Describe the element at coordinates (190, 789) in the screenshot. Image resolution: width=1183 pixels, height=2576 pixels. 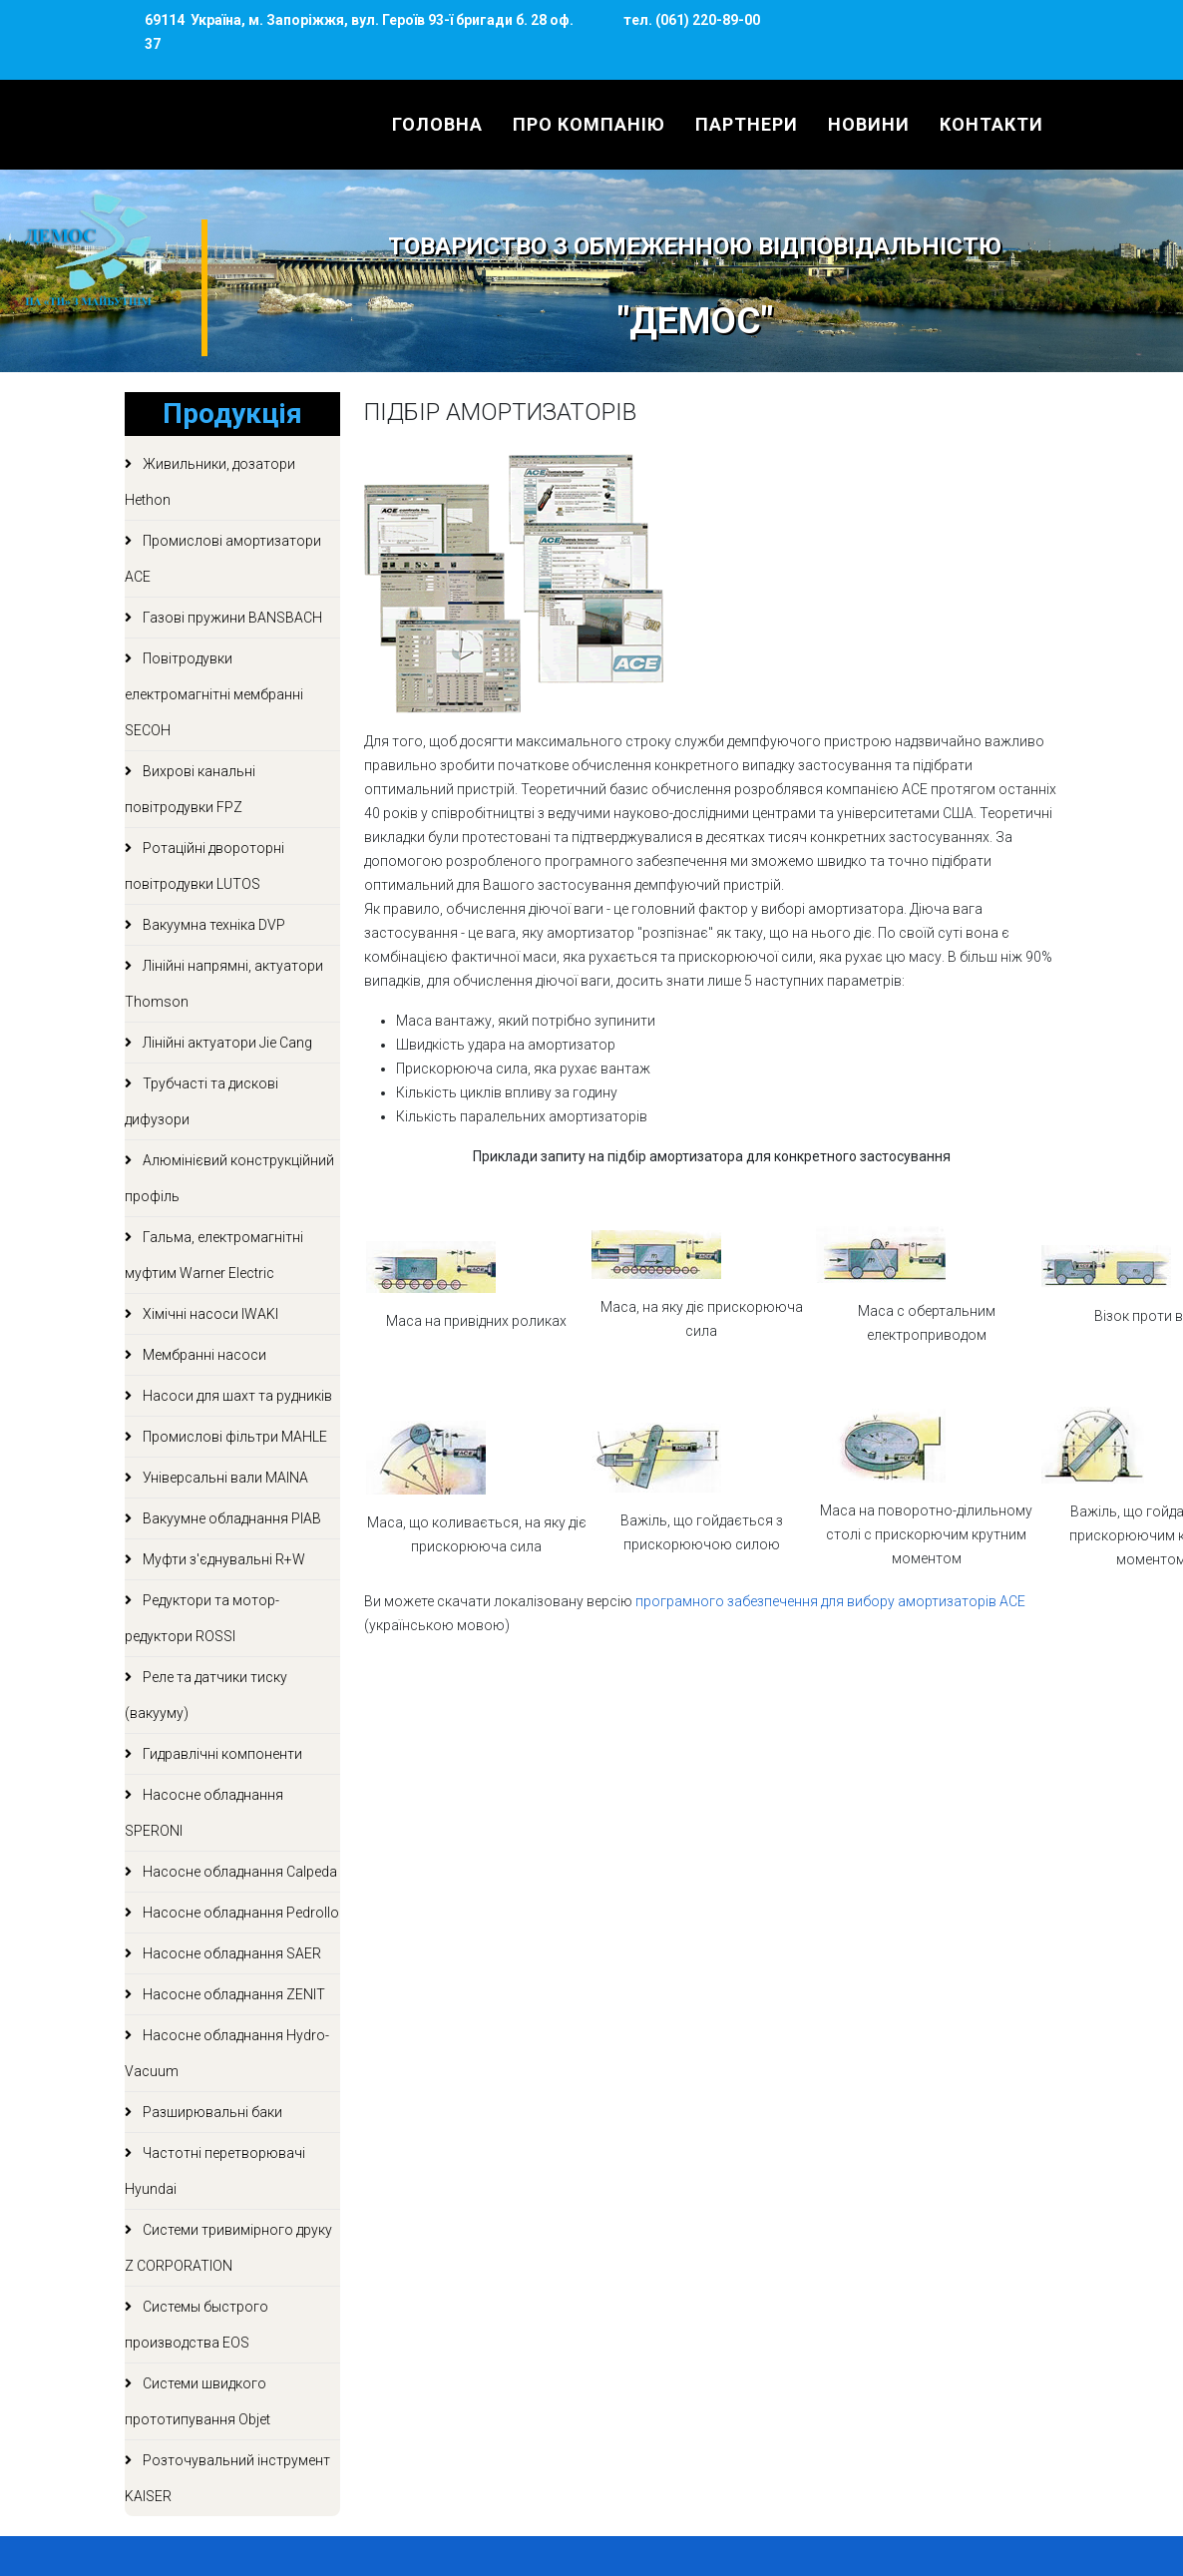
I see `Вихрові канальні повітродувки FPZ` at that location.